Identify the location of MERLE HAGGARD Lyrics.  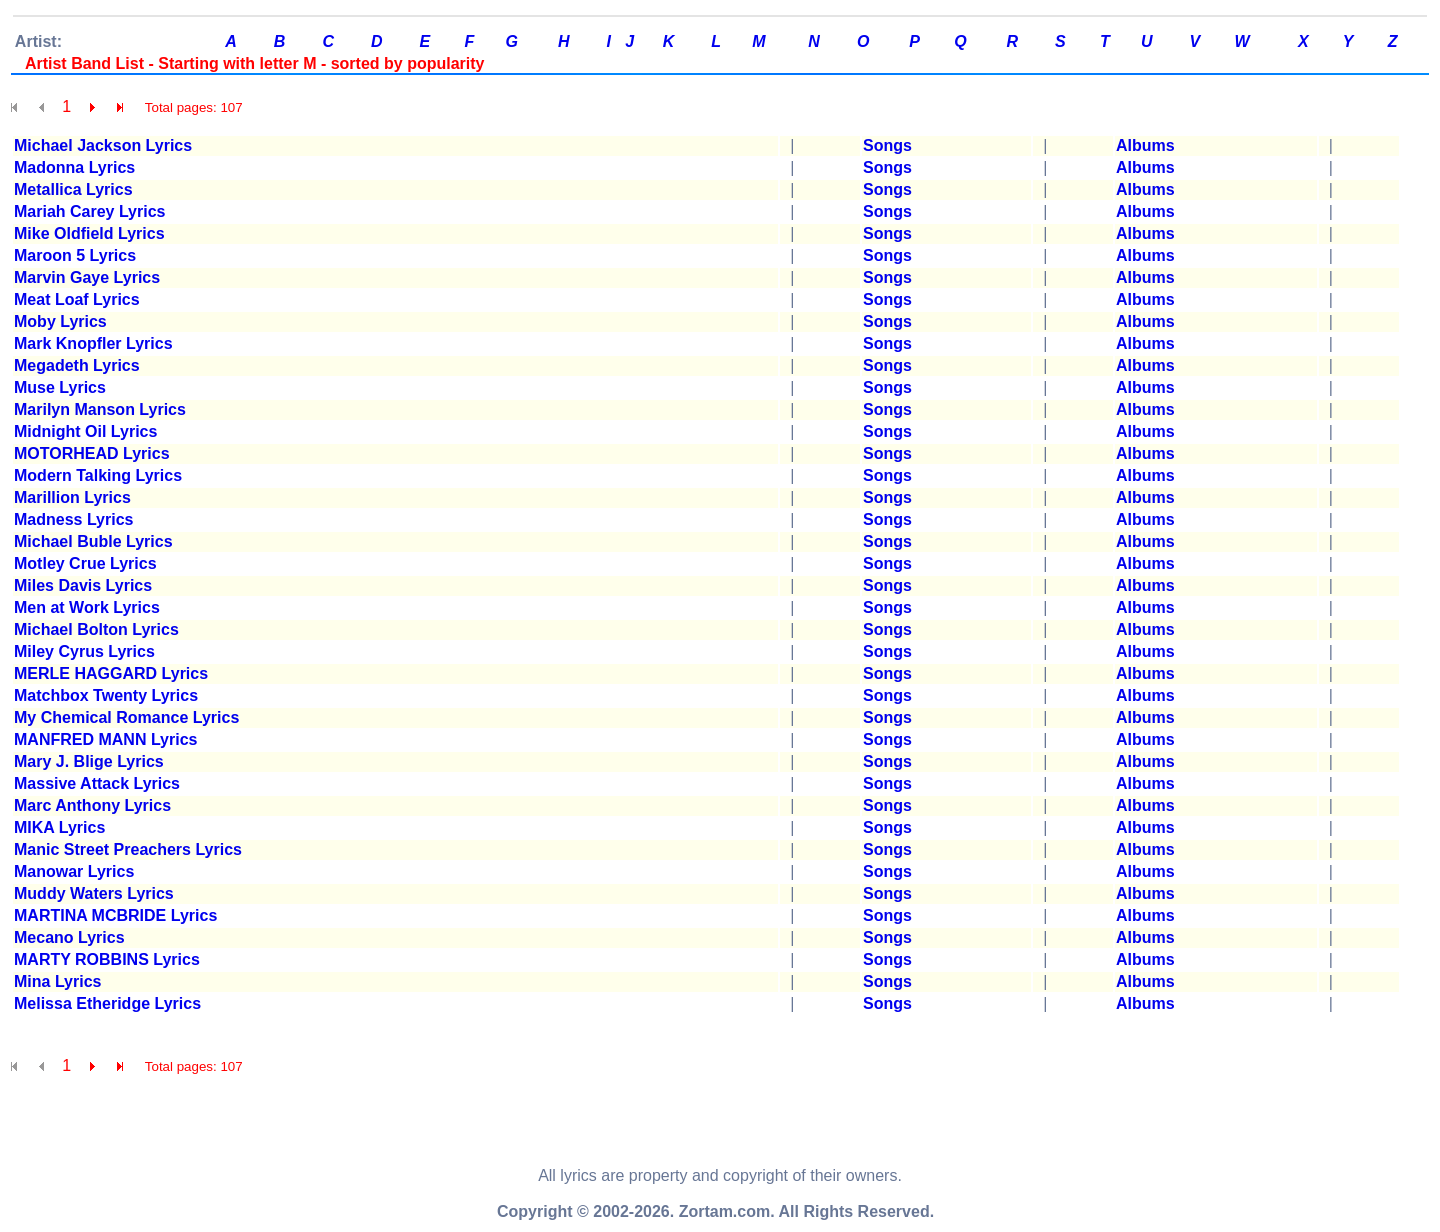
(111, 673).